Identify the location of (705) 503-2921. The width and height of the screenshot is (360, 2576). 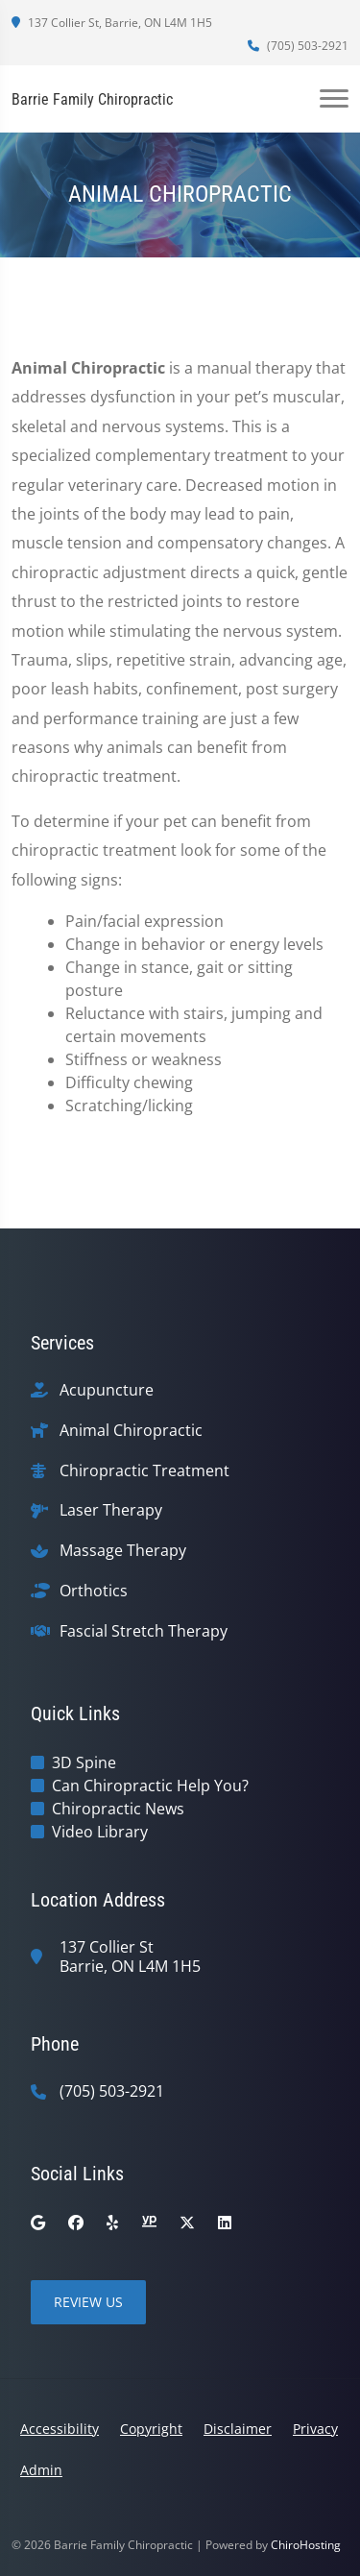
(298, 45).